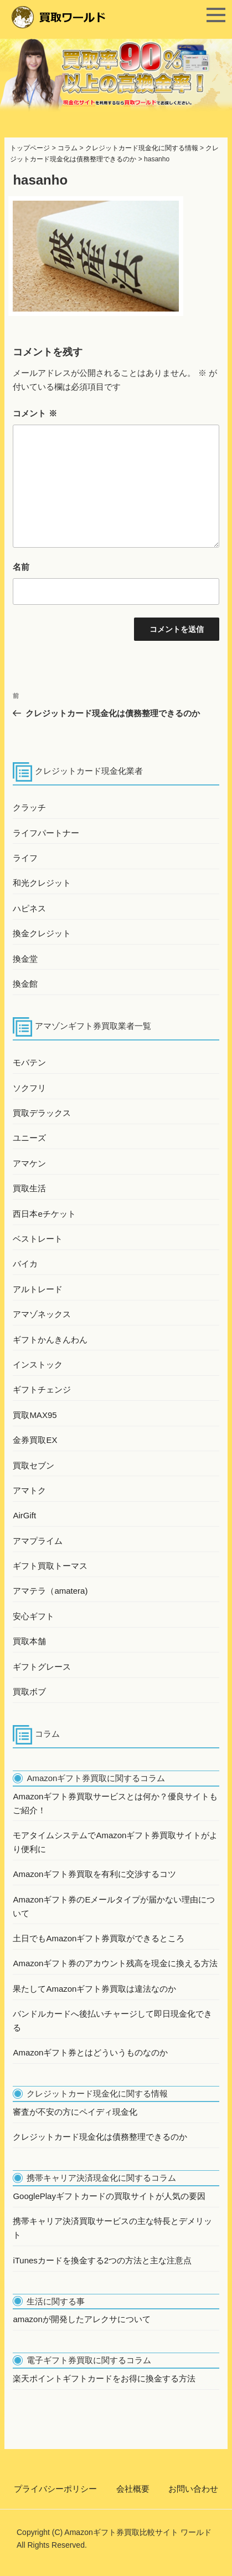  Describe the element at coordinates (35, 1440) in the screenshot. I see `金券買取EX` at that location.